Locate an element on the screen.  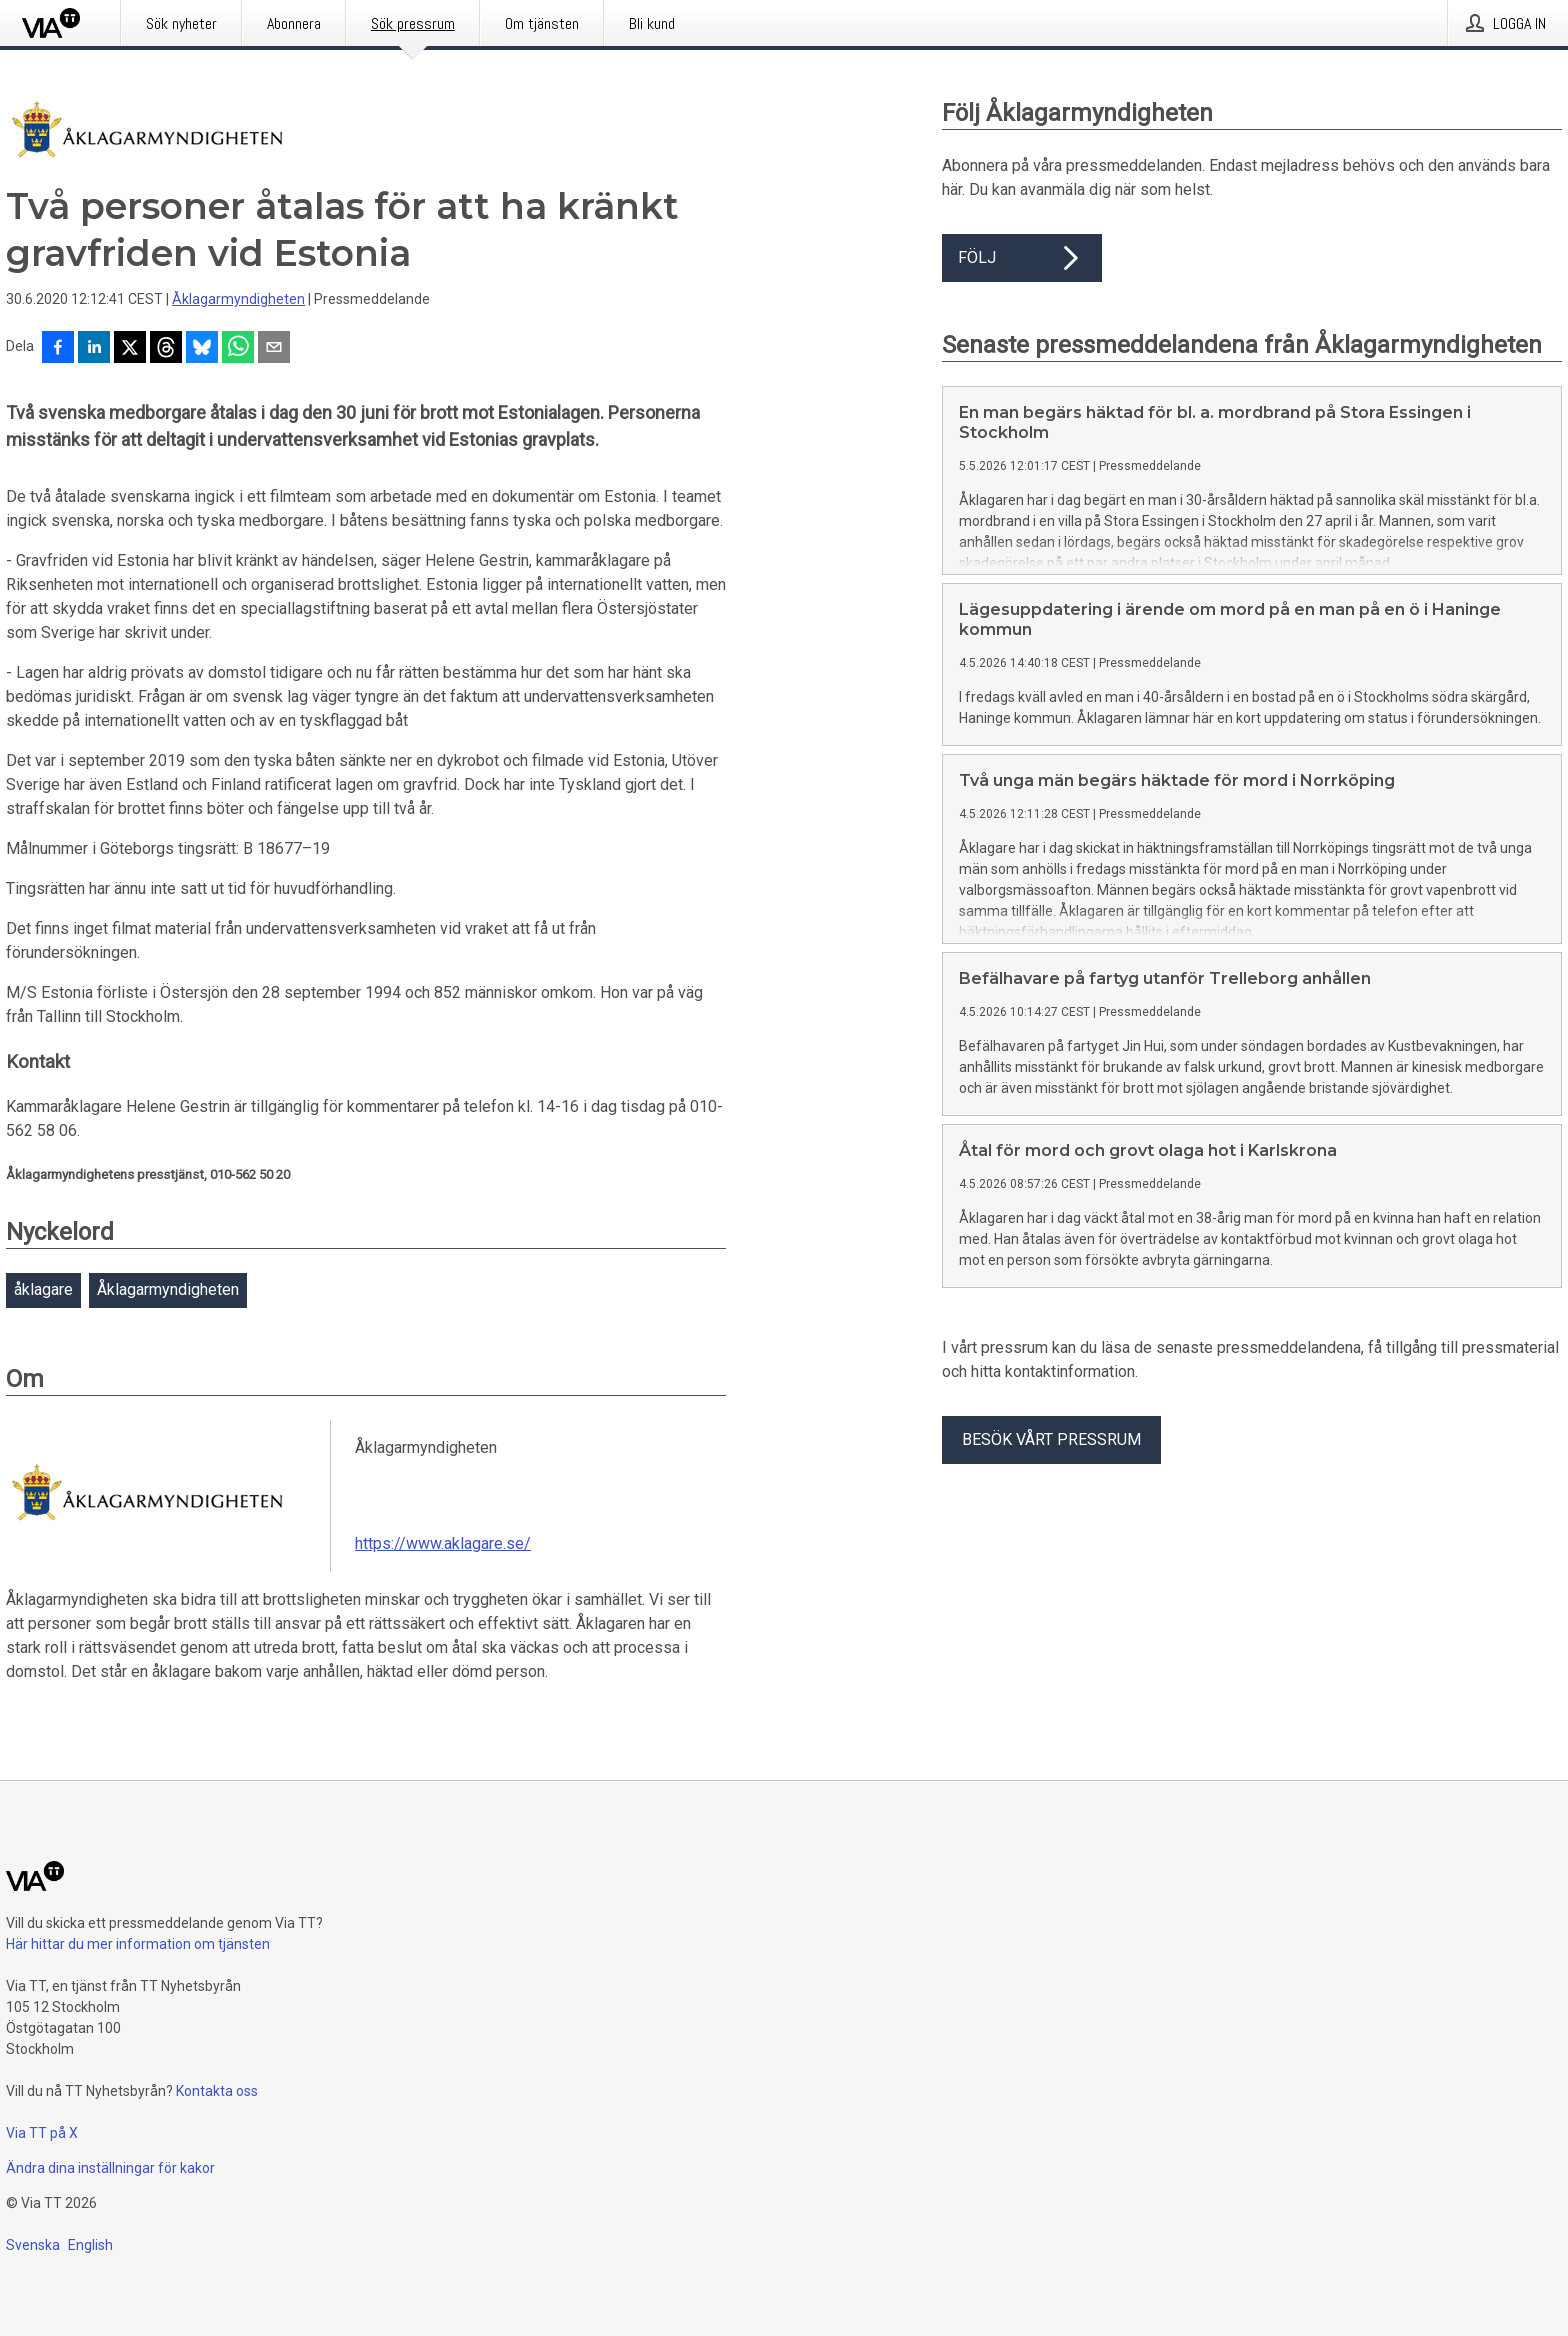
[Dela via WhatsApp] is located at coordinates (238, 349).